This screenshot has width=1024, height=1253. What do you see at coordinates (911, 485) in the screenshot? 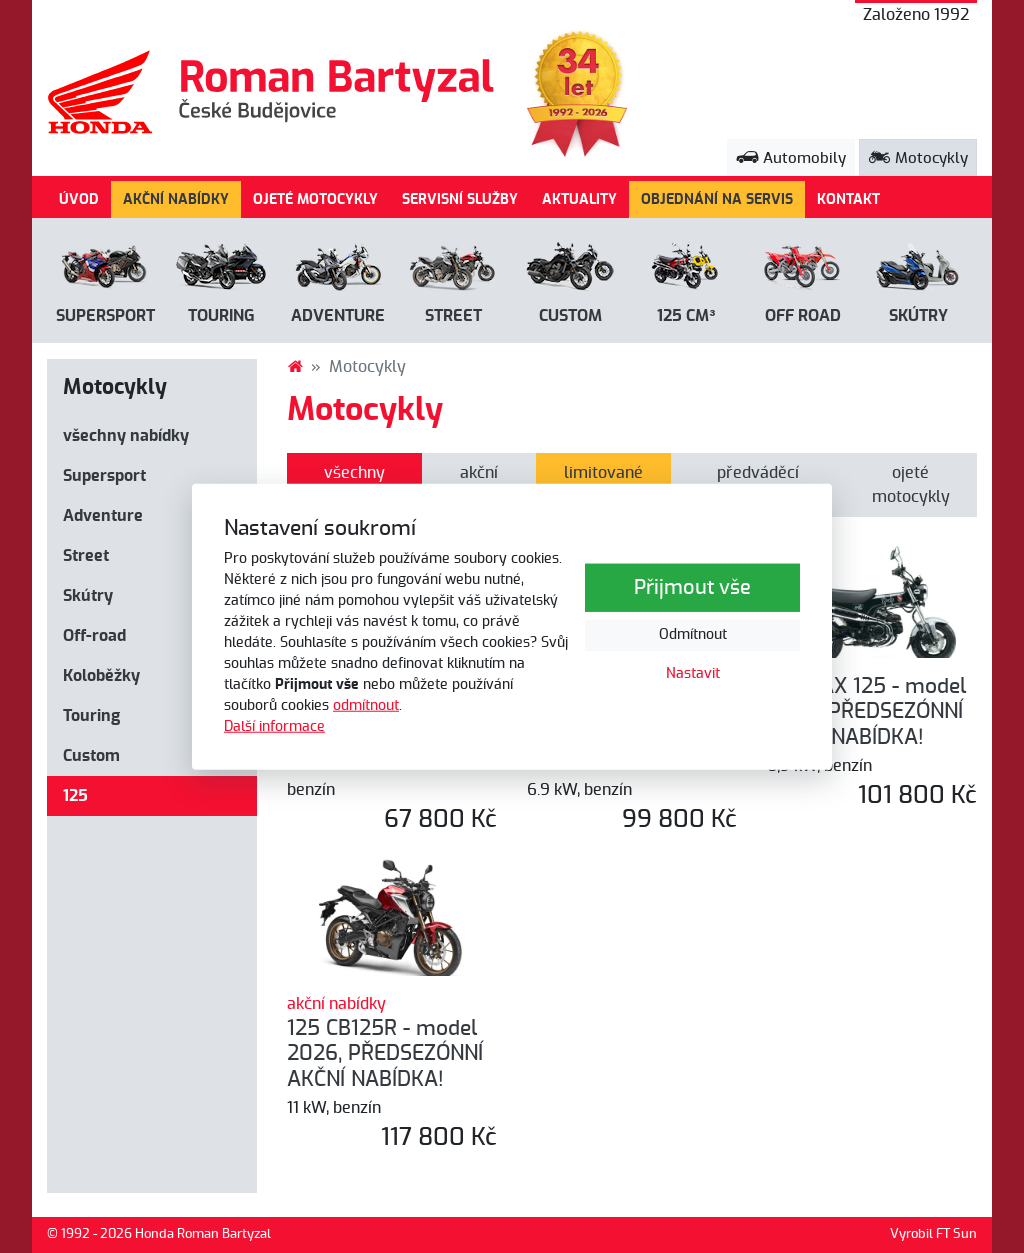
I see `ojeté motocykly` at bounding box center [911, 485].